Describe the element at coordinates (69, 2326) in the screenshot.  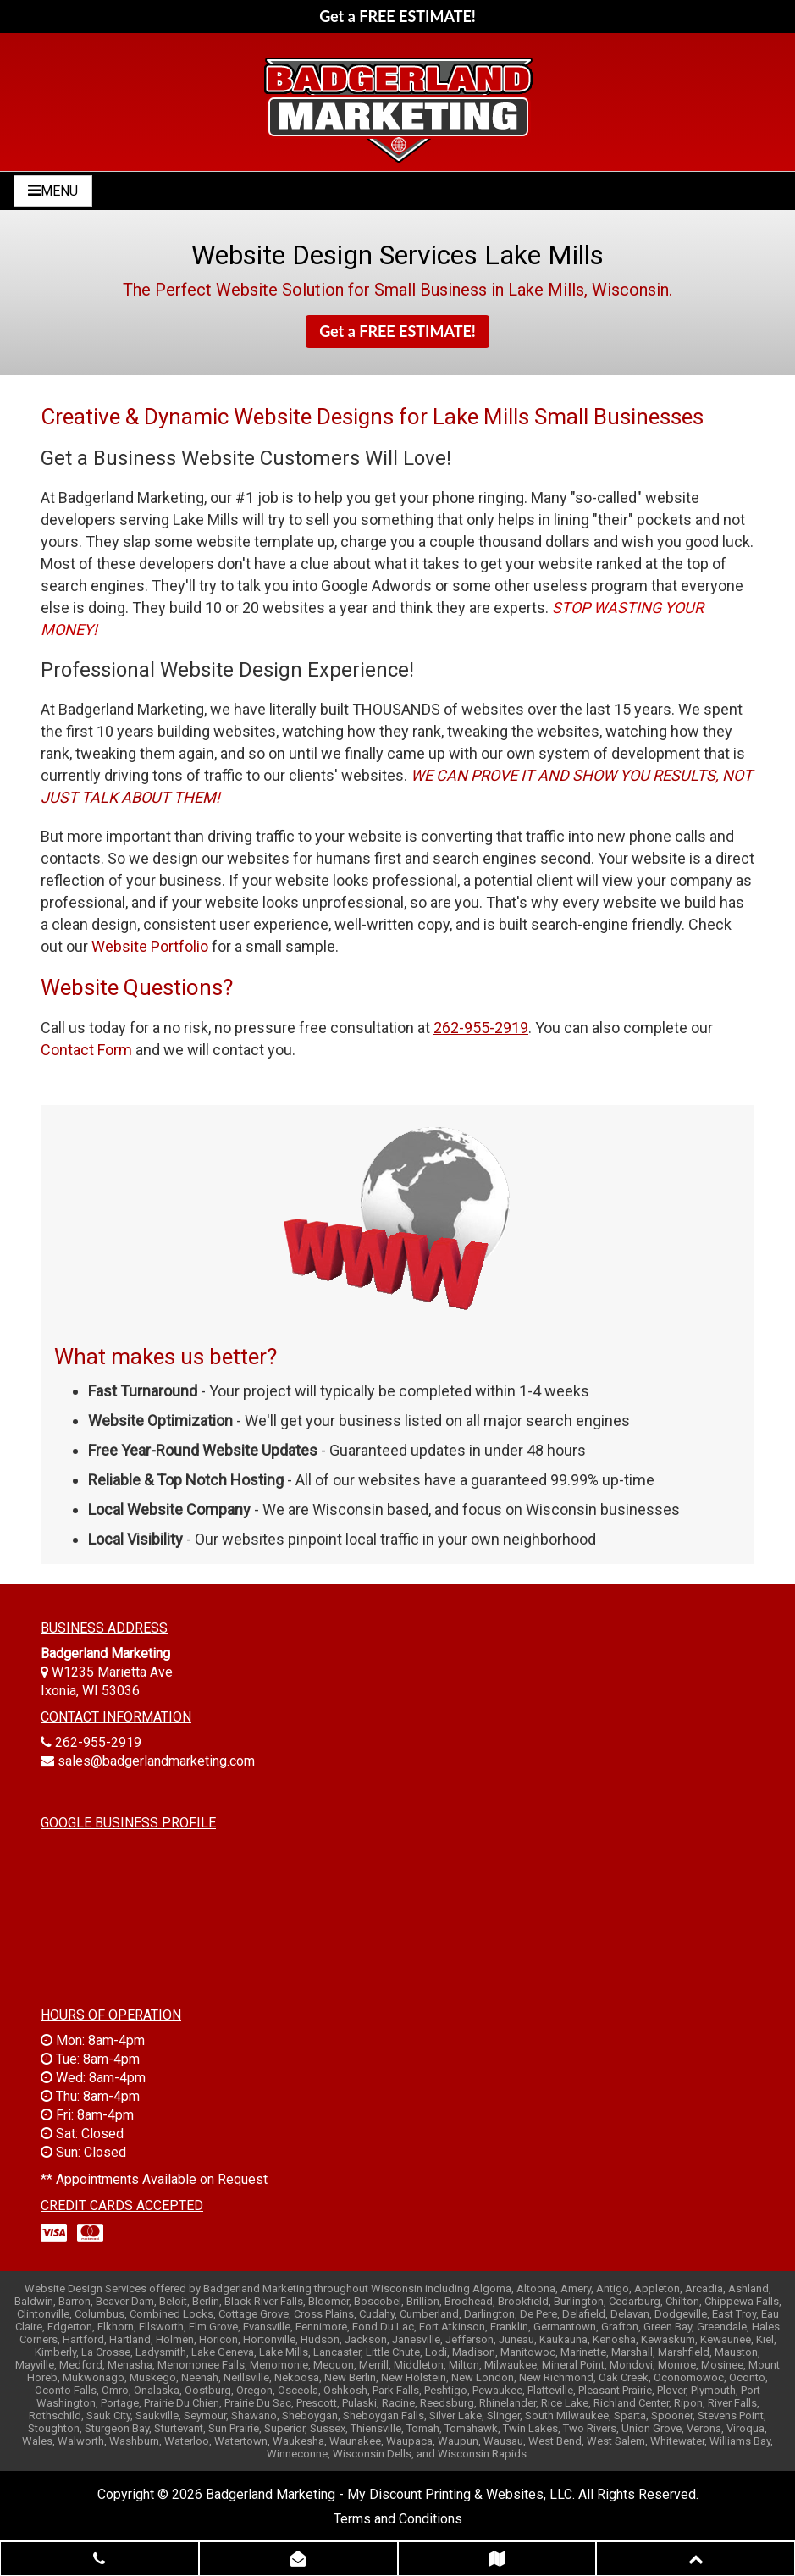
I see `Edgerton` at that location.